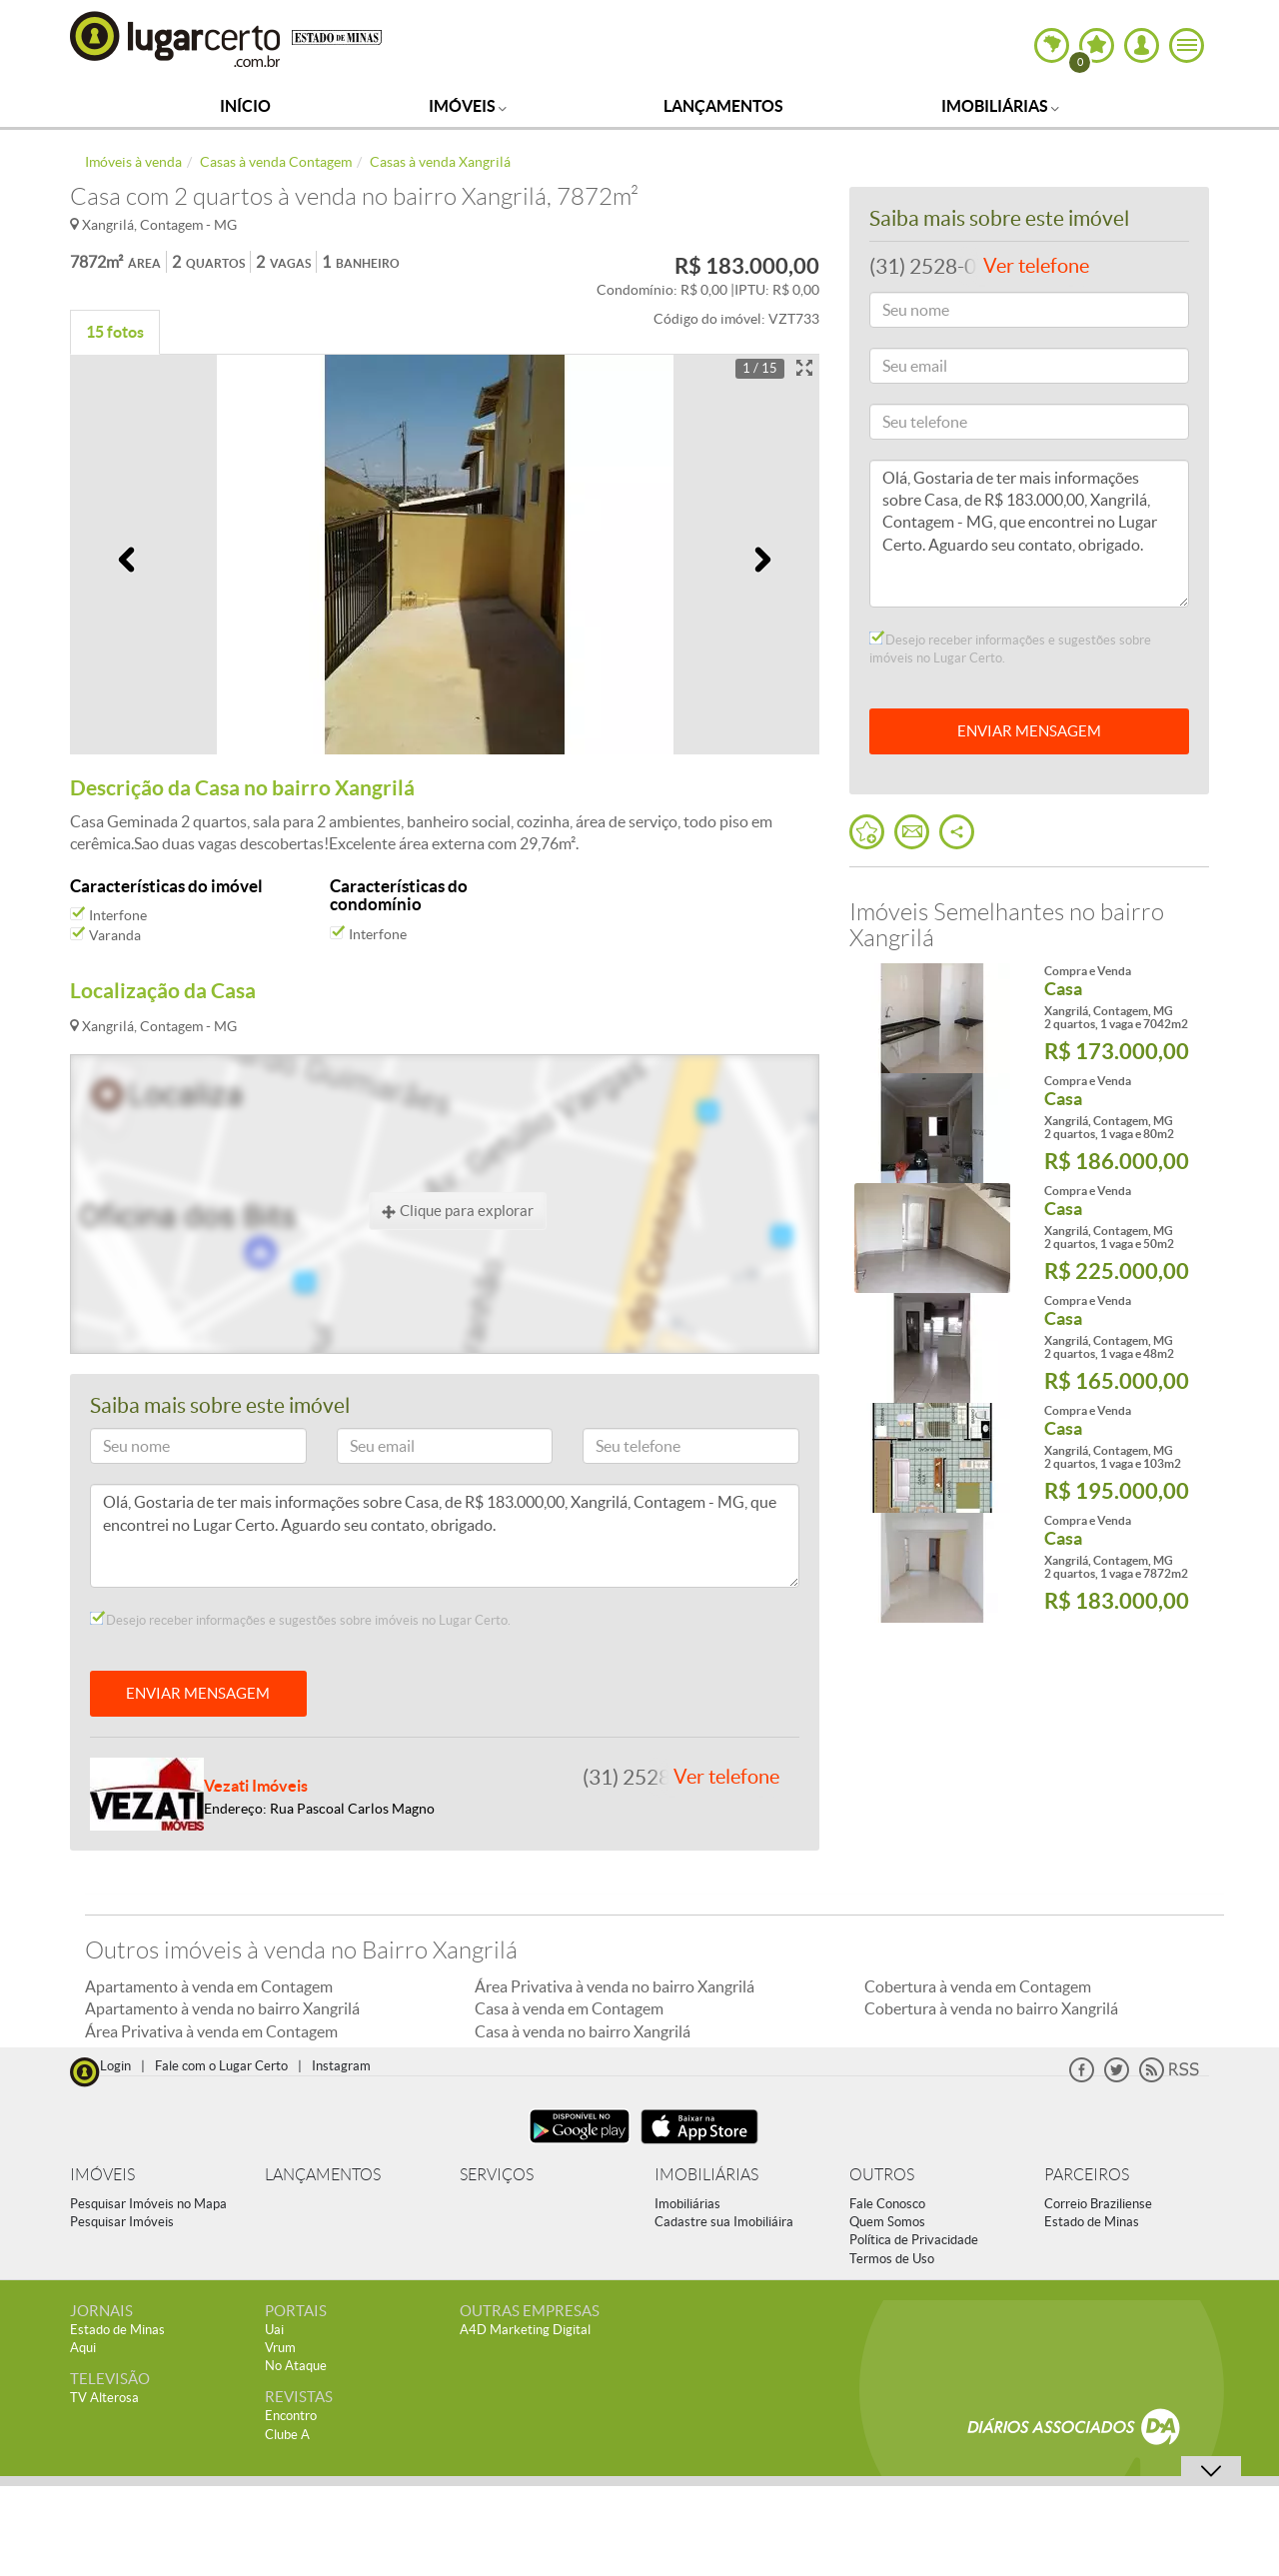  What do you see at coordinates (1029, 730) in the screenshot?
I see `ENVIAR` at bounding box center [1029, 730].